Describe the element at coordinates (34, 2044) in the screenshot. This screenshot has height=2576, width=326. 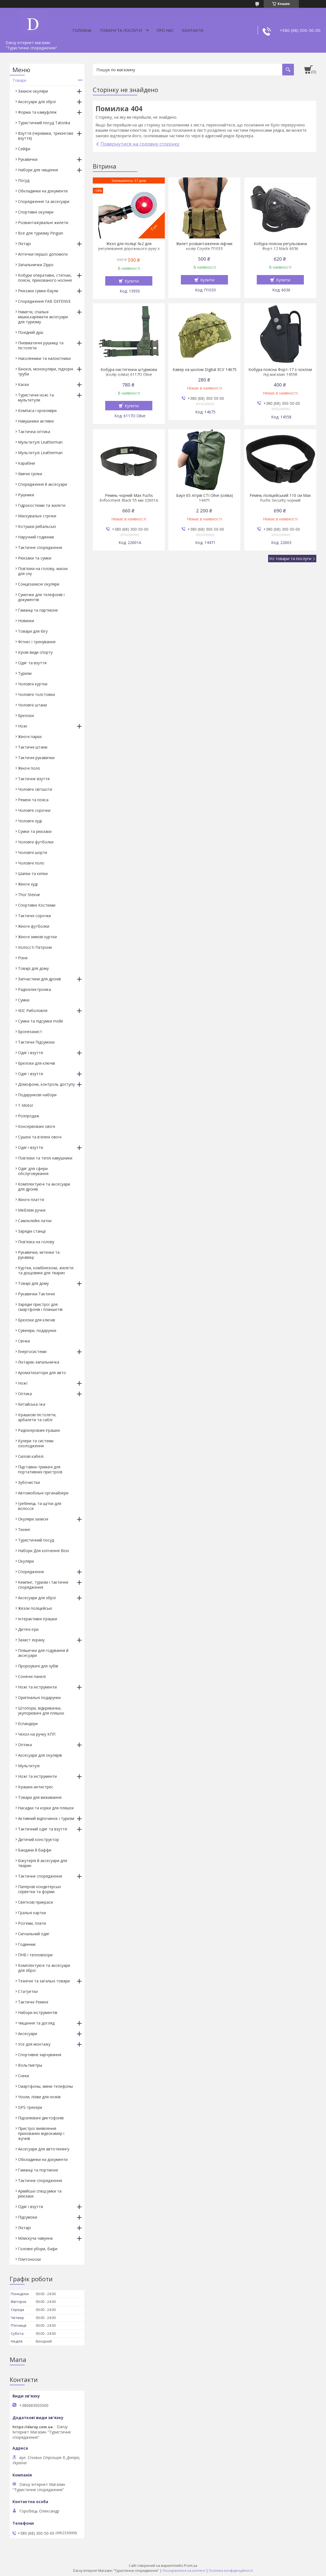
I see `Усе для монтажу` at that location.